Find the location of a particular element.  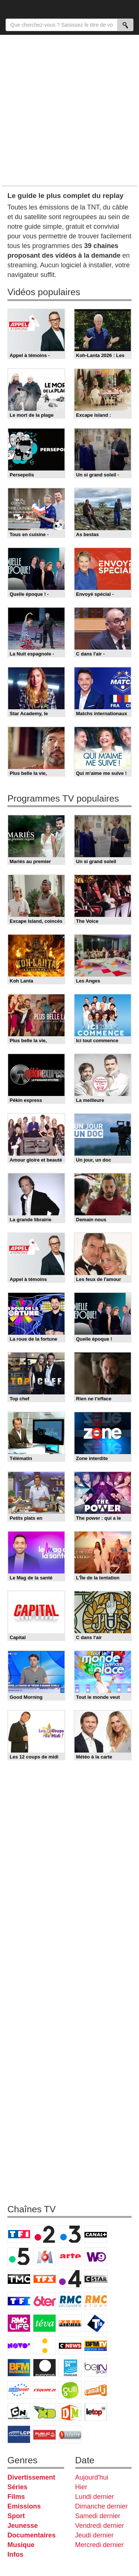

Aujourd'hui is located at coordinates (92, 2477).